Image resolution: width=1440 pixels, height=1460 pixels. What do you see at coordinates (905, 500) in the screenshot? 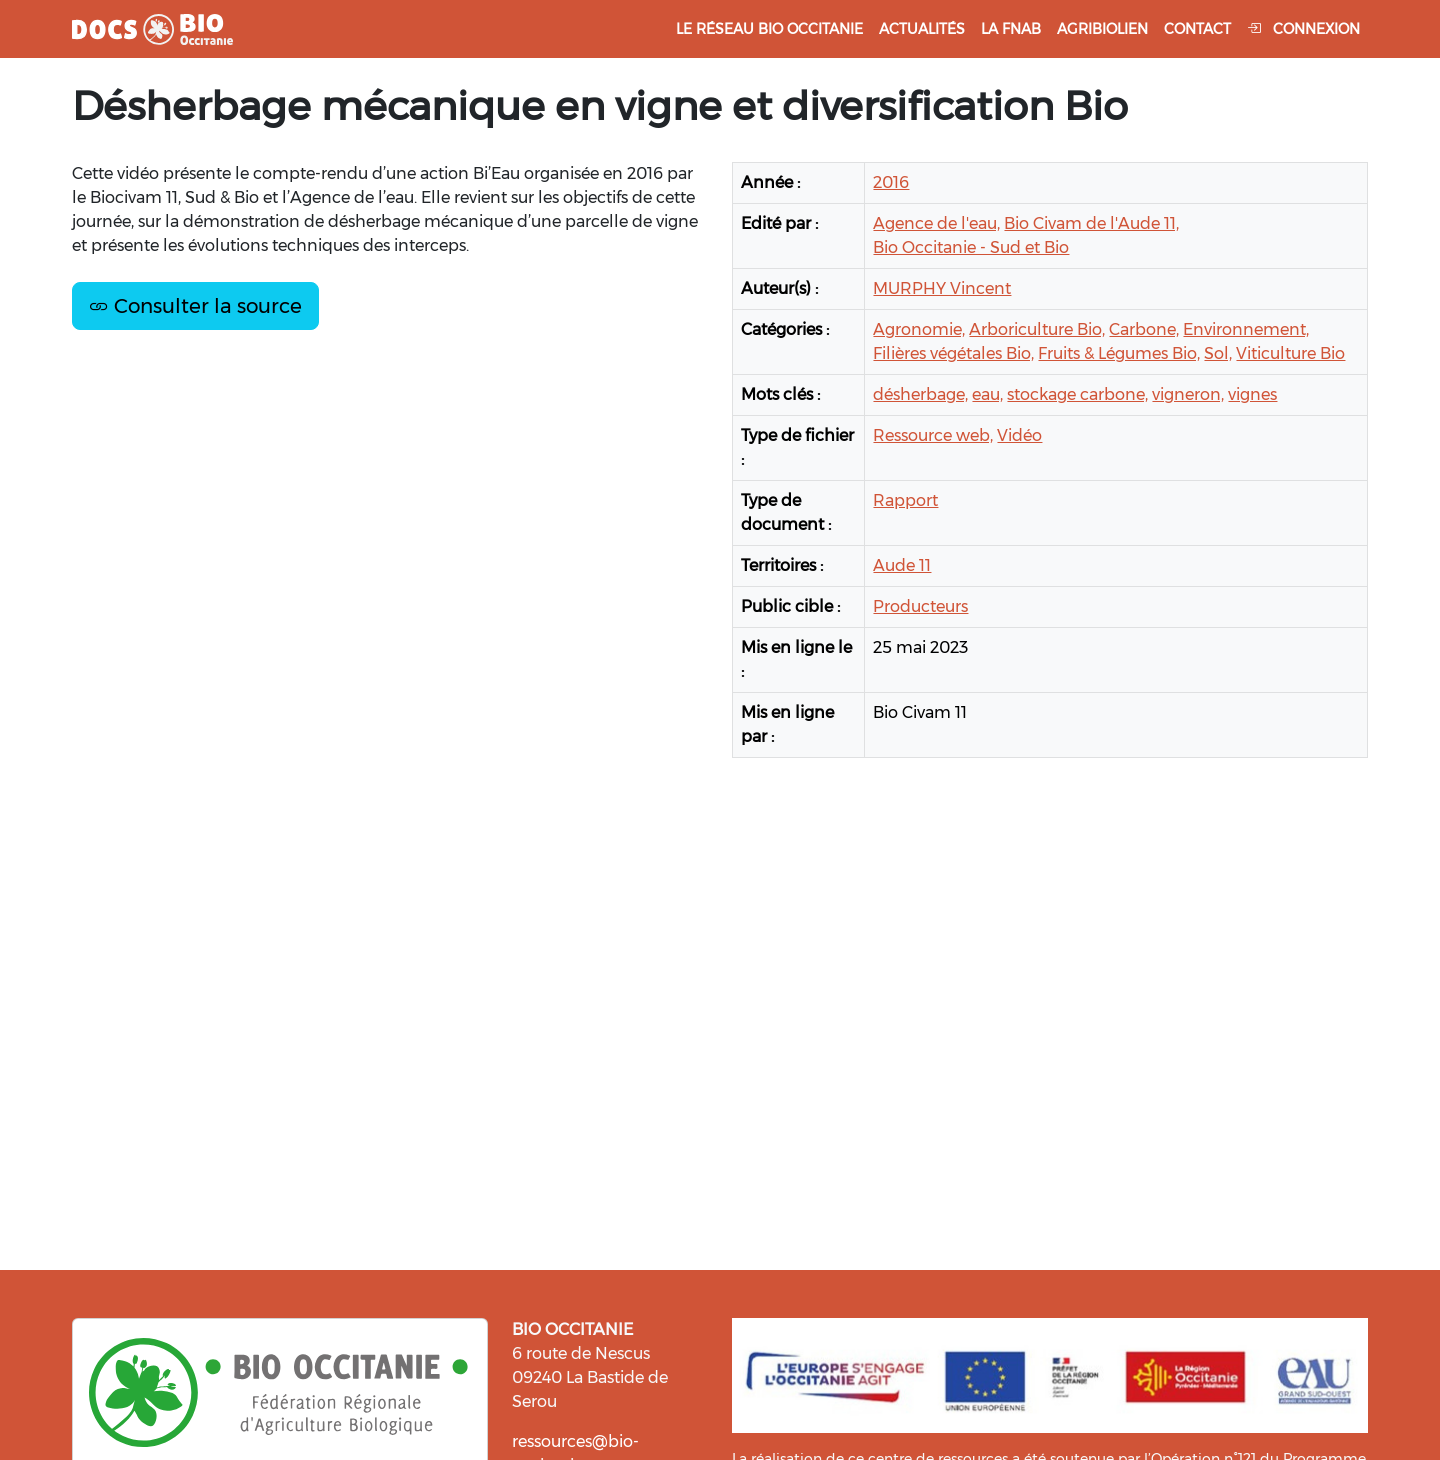
I see `Rapport` at bounding box center [905, 500].